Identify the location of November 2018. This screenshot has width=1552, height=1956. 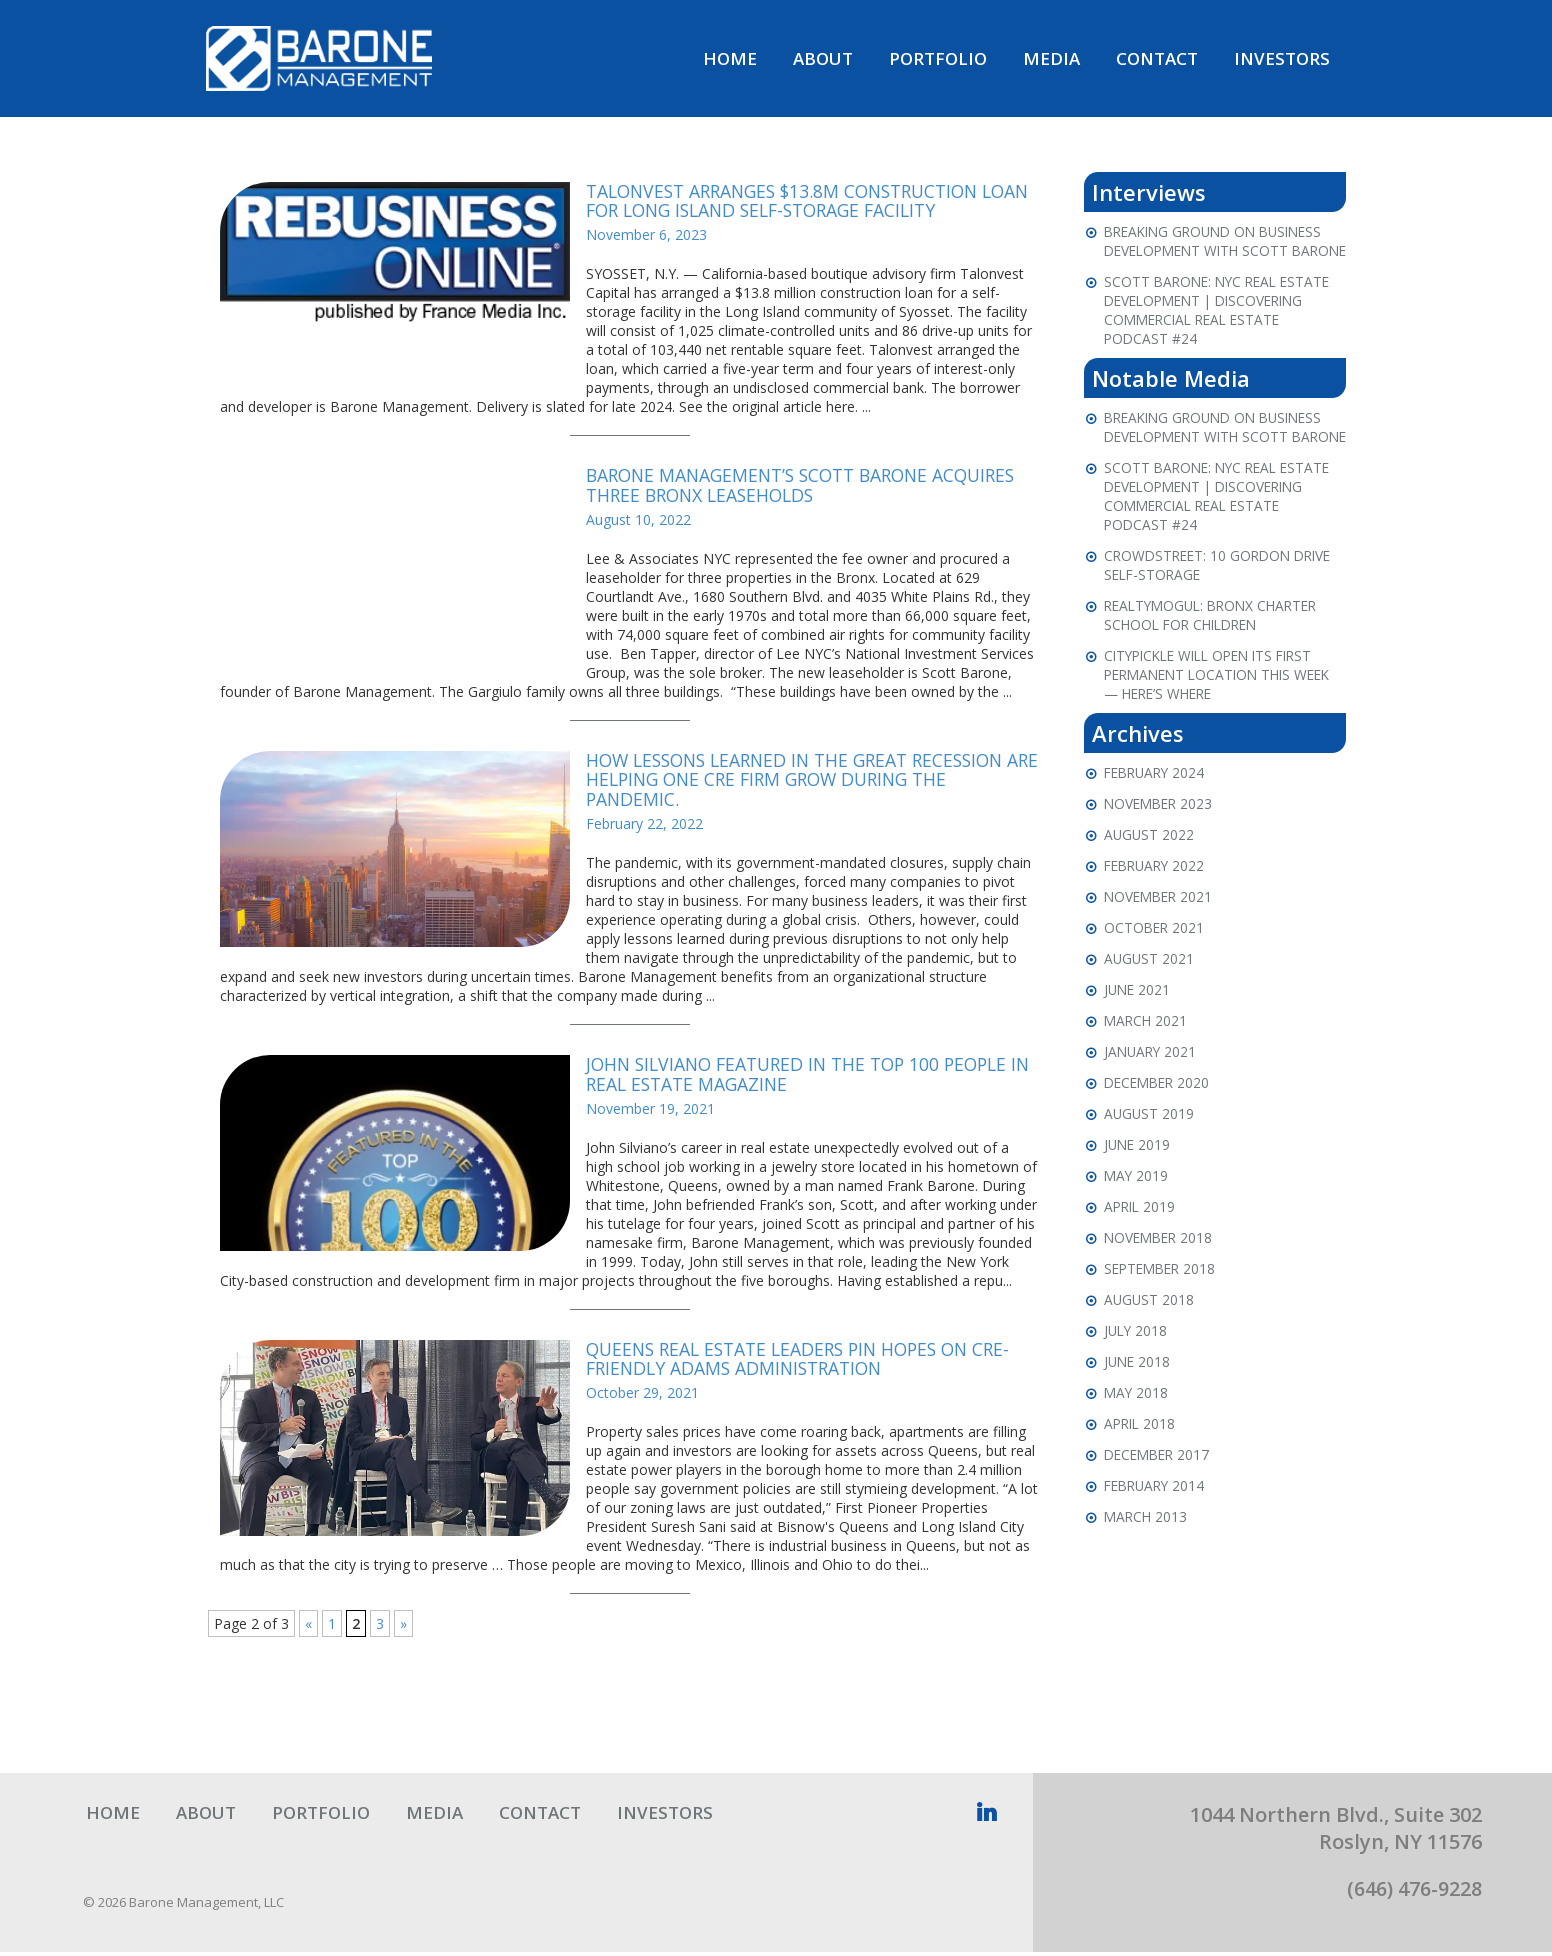
(1161, 1279).